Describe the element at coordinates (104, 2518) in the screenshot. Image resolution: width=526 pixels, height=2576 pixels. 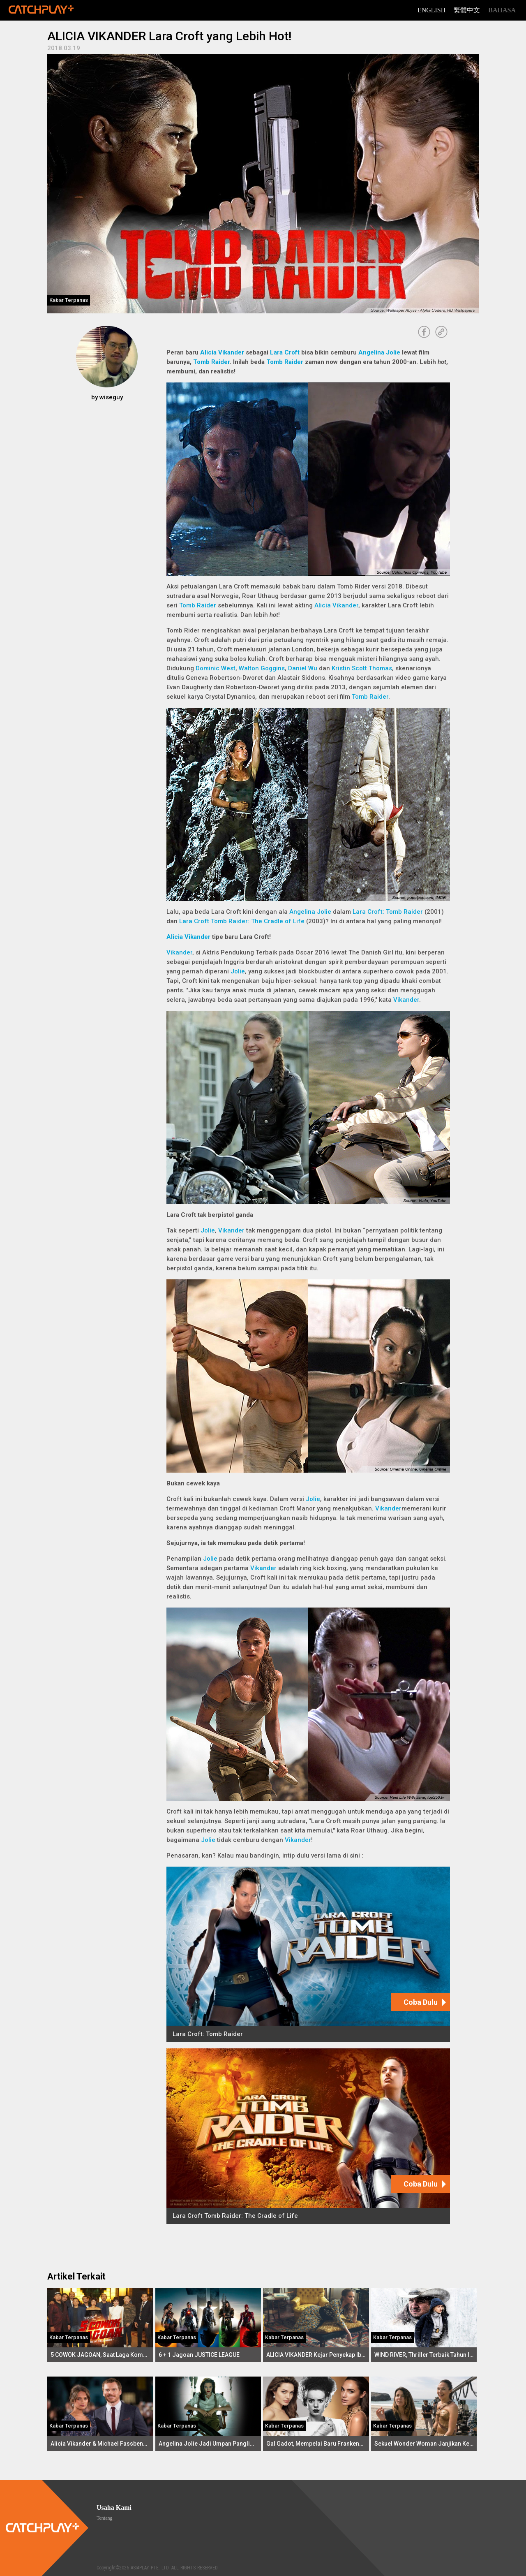
I see `Tentang` at that location.